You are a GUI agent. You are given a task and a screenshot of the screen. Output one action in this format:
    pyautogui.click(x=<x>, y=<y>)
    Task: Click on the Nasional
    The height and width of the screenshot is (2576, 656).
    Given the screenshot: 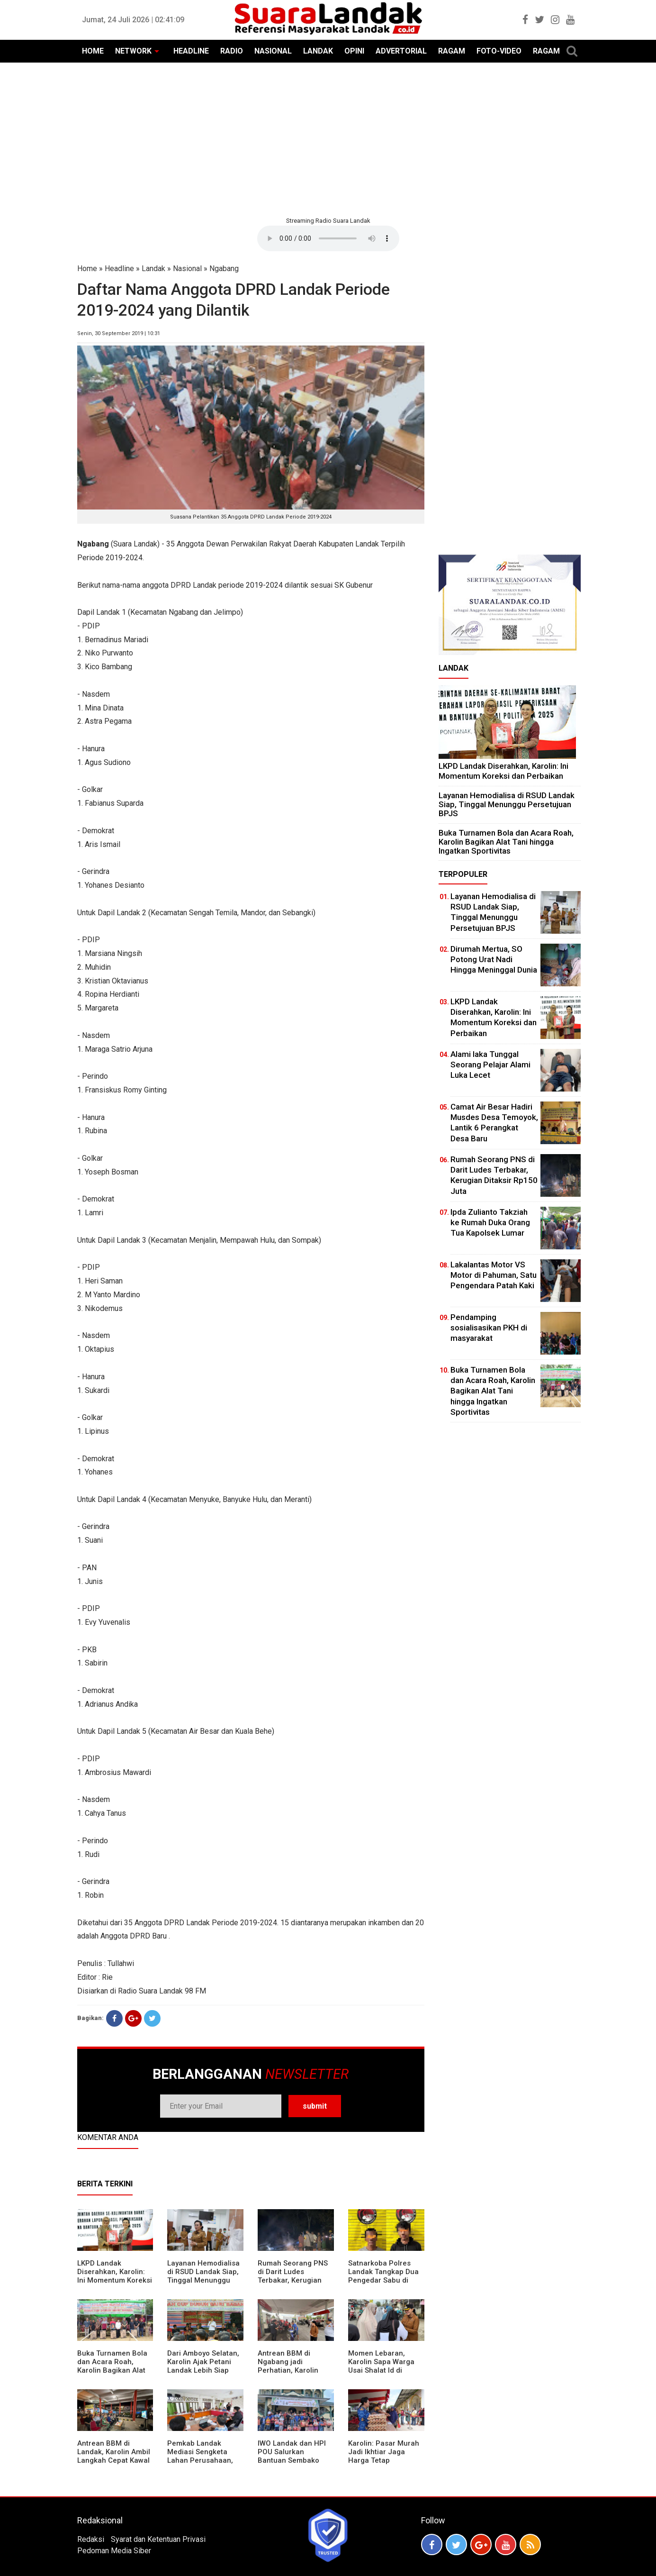 What is the action you would take?
    pyautogui.click(x=187, y=268)
    